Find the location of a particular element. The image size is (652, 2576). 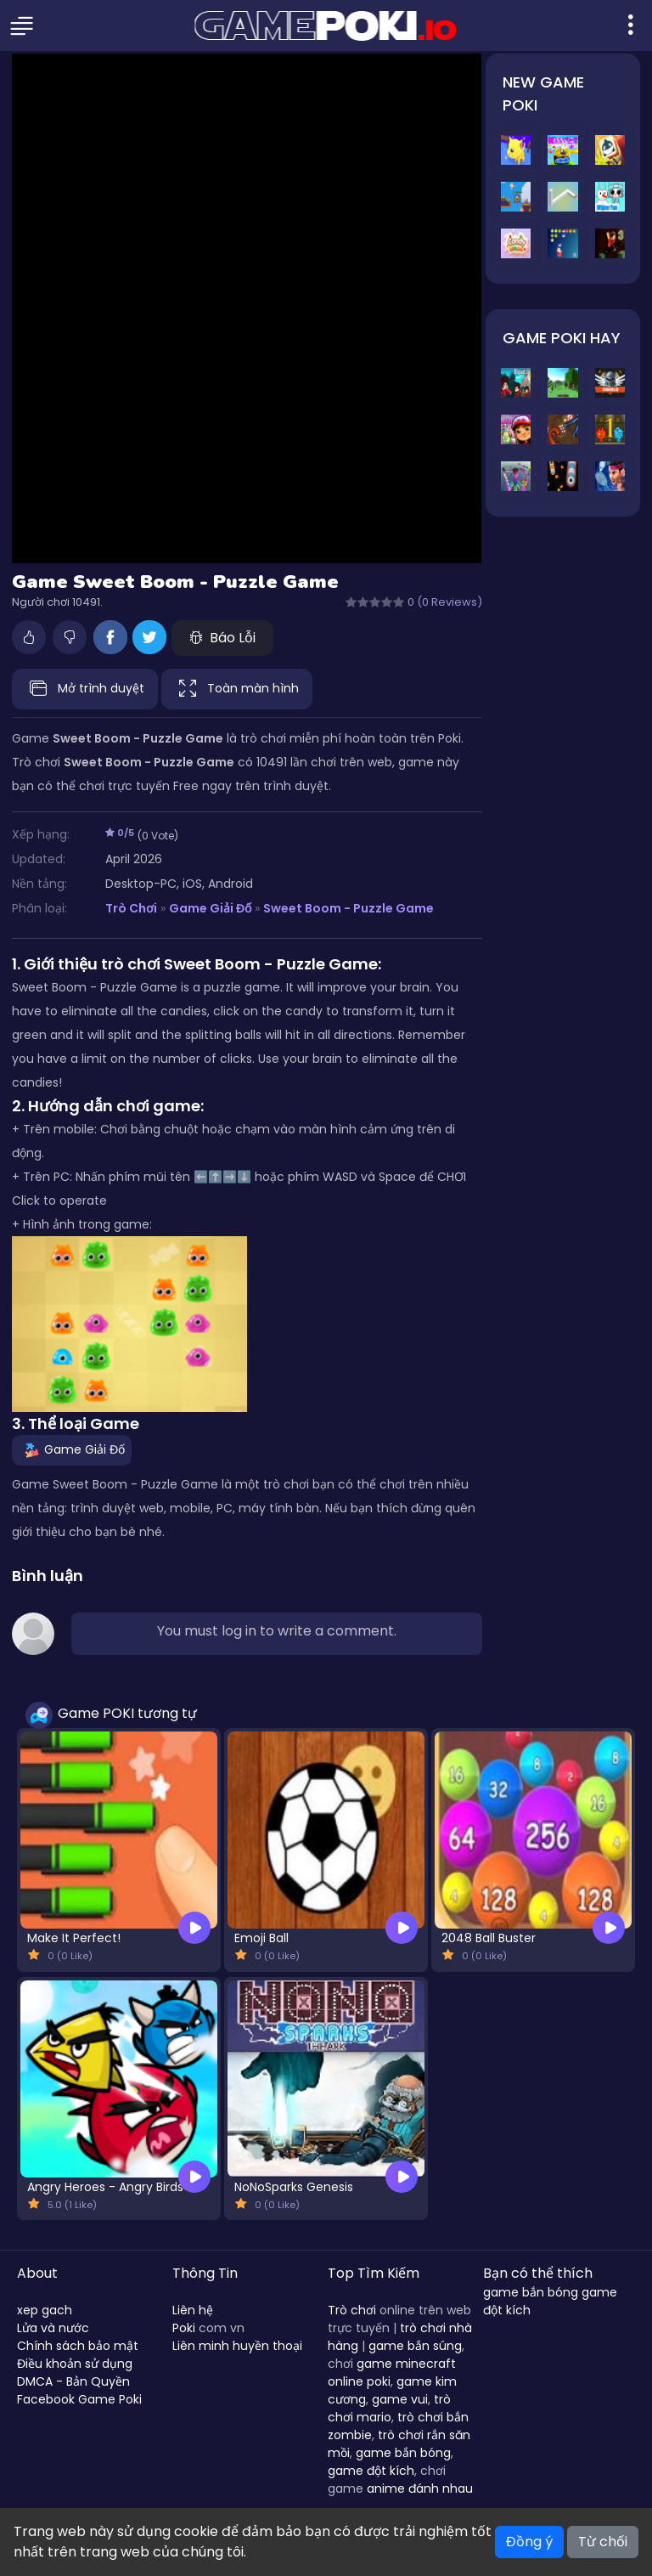

game bắn súng is located at coordinates (415, 2345).